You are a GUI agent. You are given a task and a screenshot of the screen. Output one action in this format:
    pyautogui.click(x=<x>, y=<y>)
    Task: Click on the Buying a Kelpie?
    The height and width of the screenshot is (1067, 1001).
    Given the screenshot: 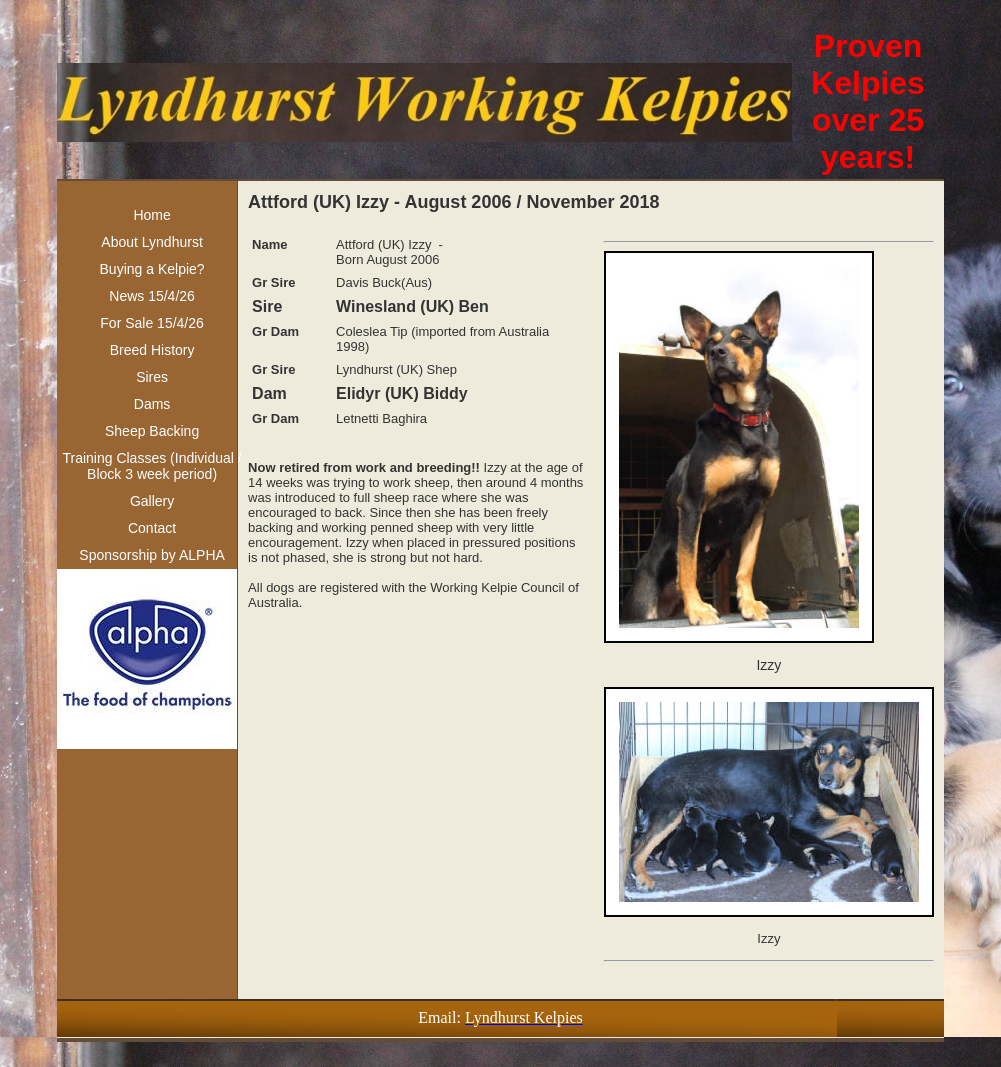 What is the action you would take?
    pyautogui.click(x=152, y=269)
    